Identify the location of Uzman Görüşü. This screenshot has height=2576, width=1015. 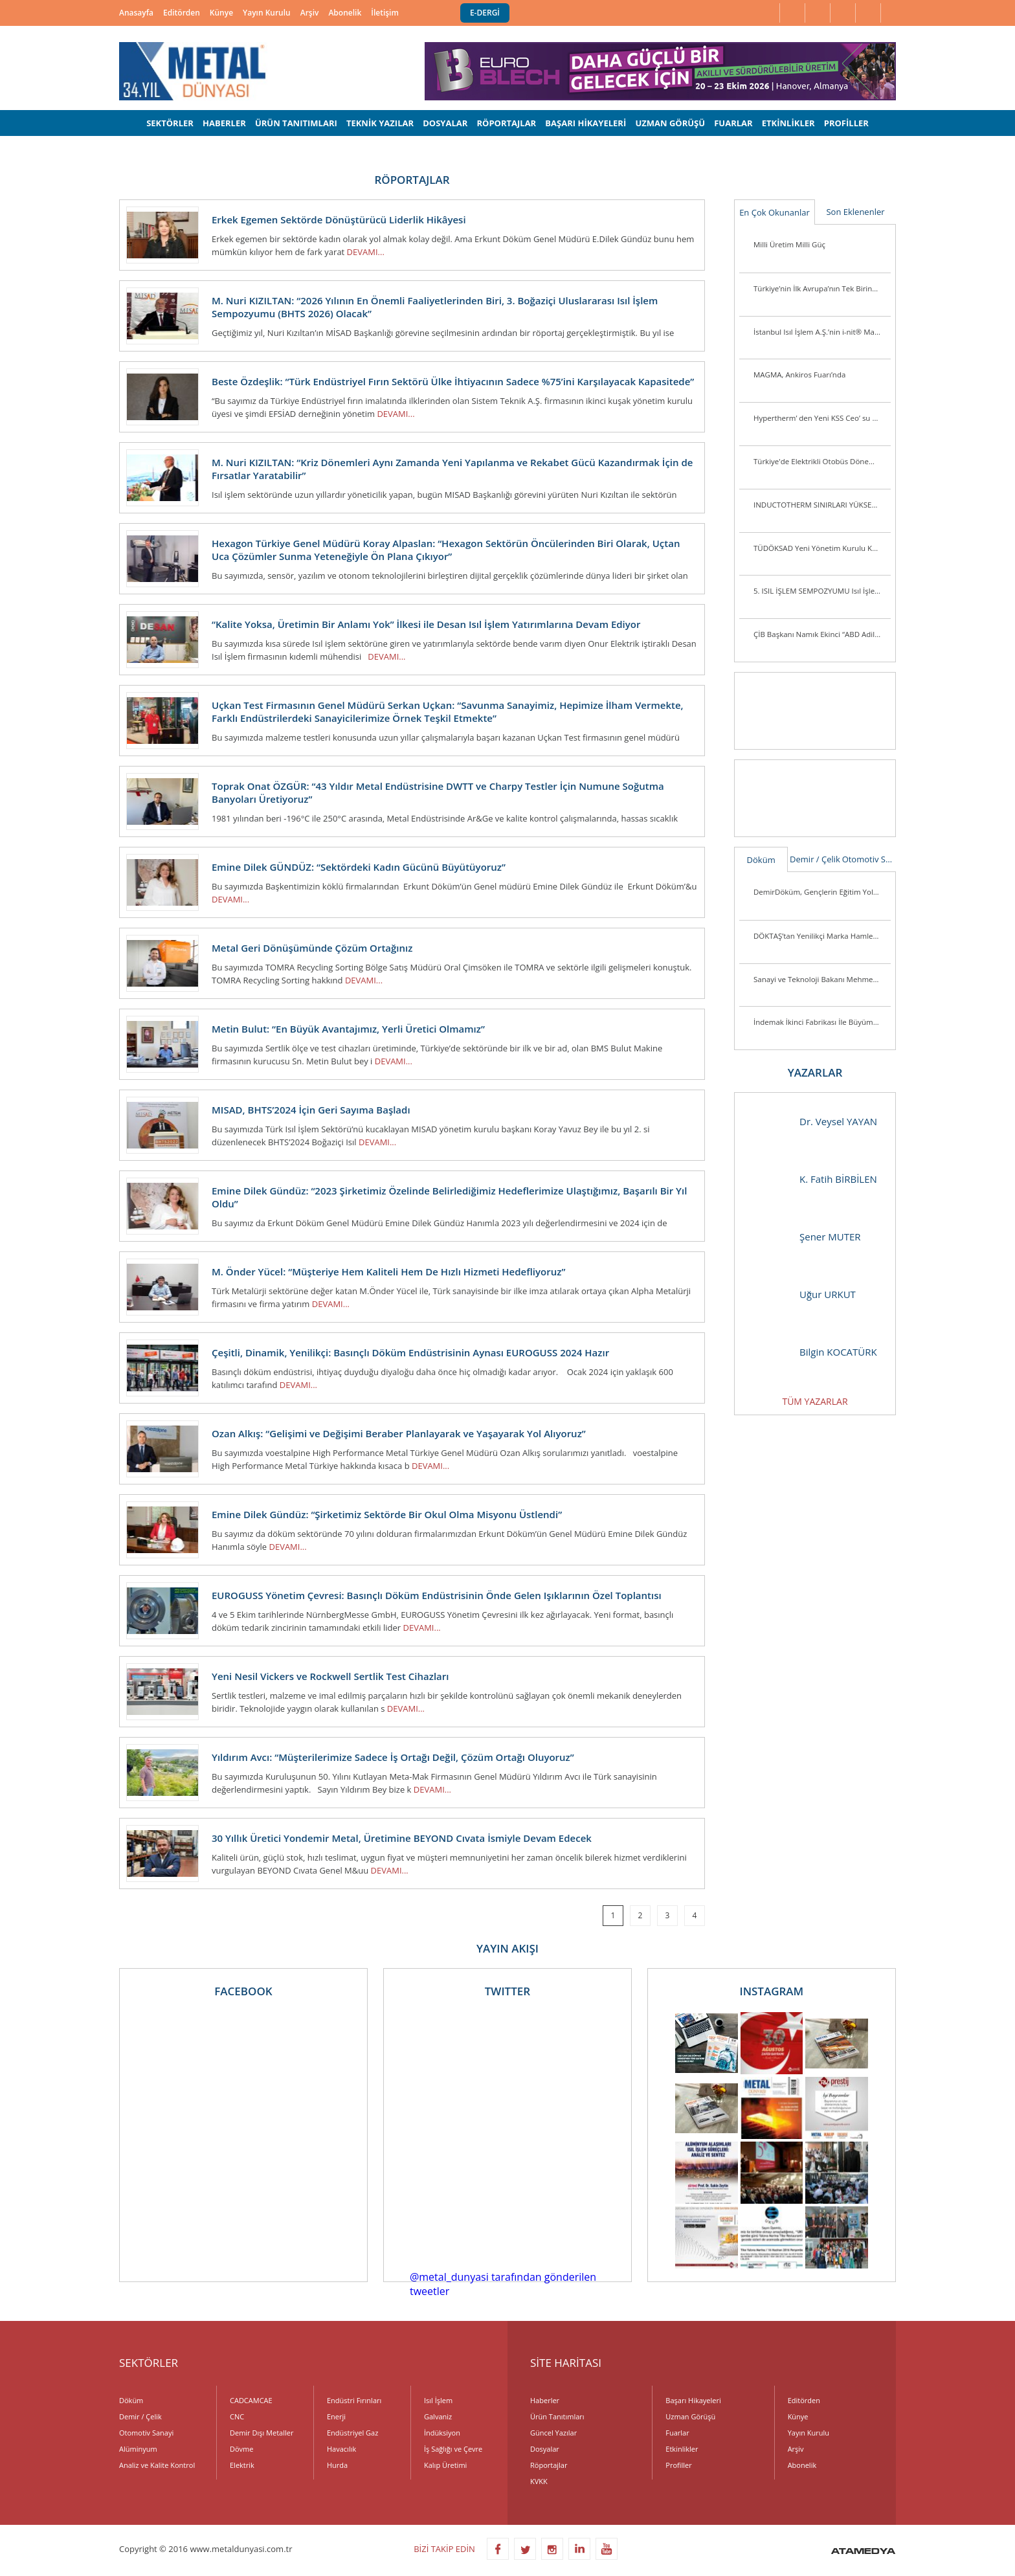
(690, 2416).